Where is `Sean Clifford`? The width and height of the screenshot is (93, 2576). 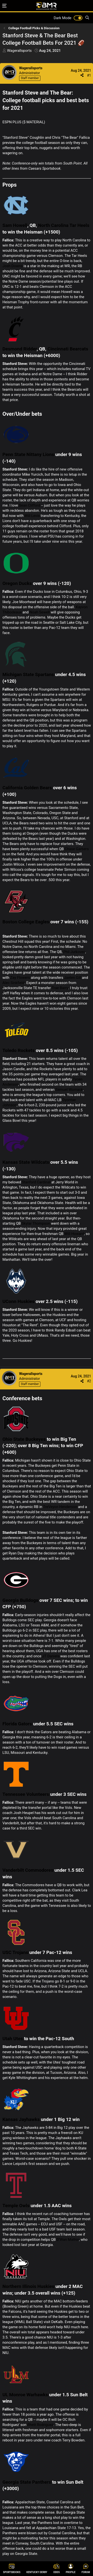
Sean Clifford is located at coordinates (29, 505).